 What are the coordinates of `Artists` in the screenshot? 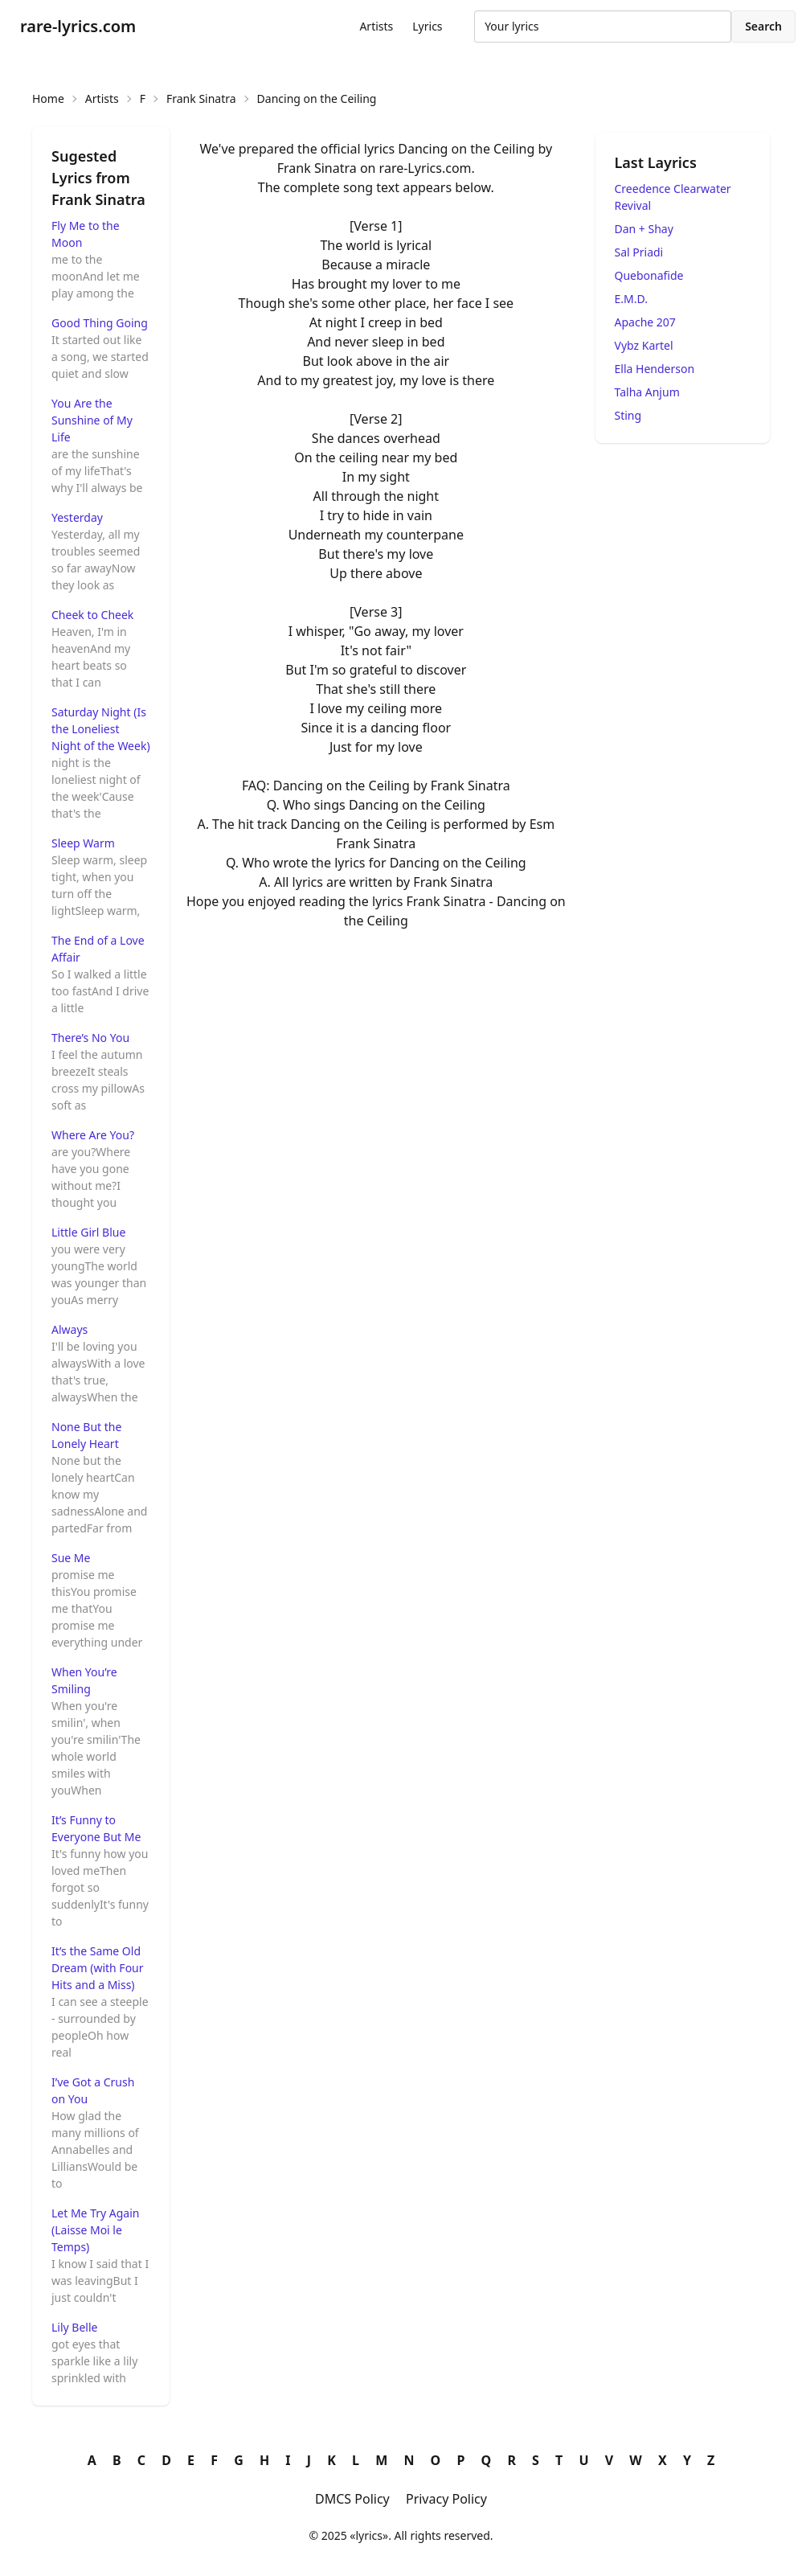 It's located at (376, 26).